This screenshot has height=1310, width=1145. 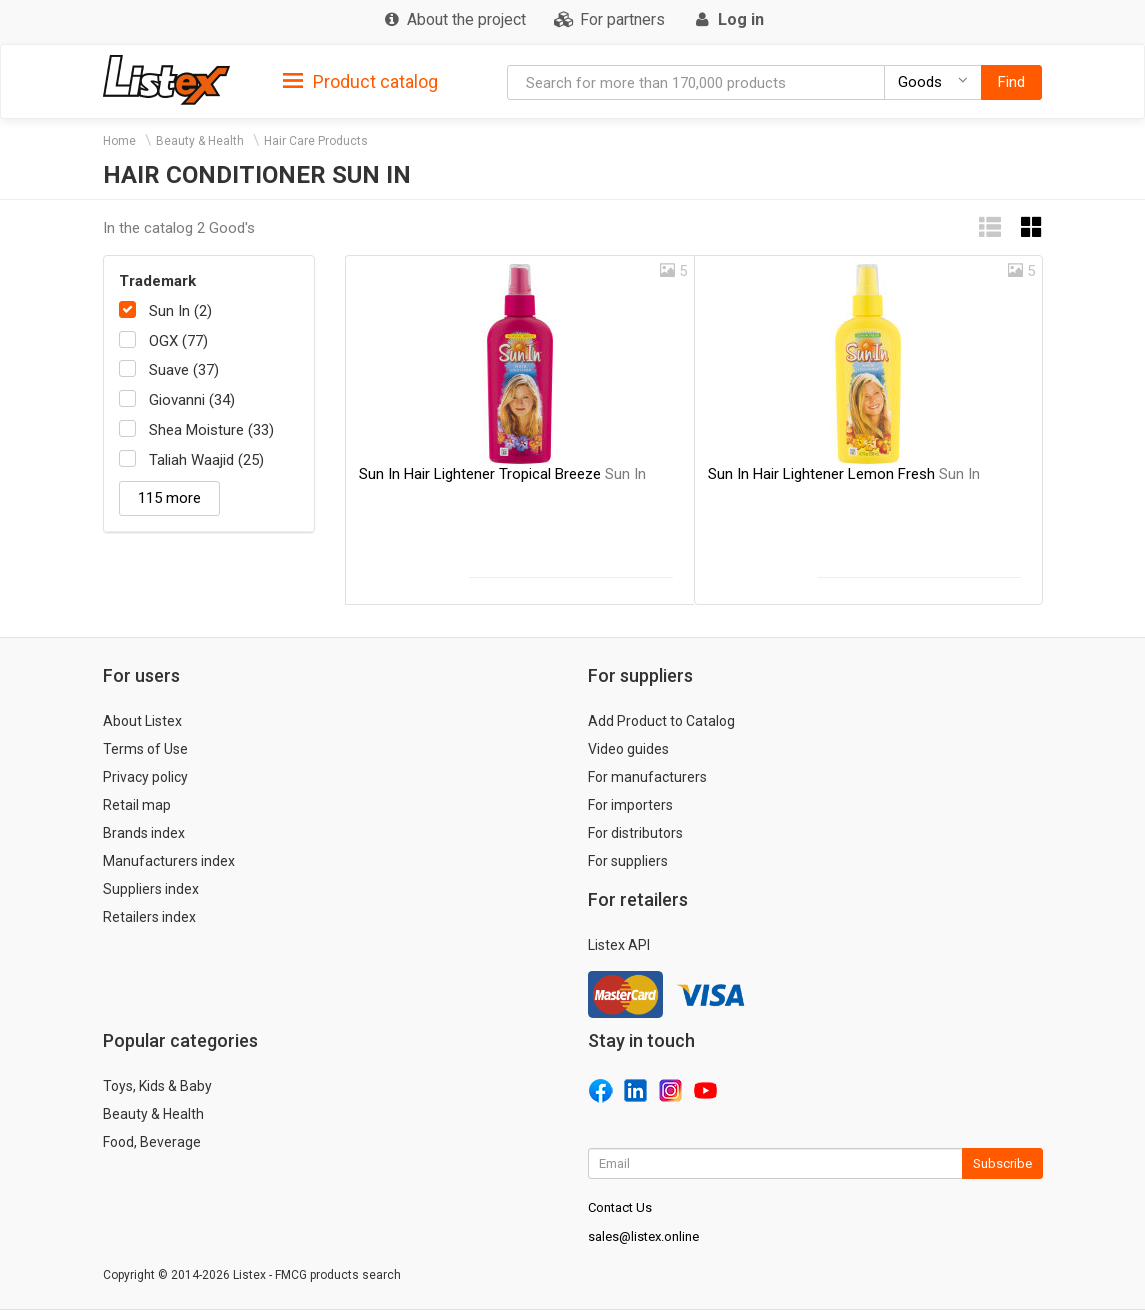 What do you see at coordinates (178, 341) in the screenshot?
I see `OGX (77)` at bounding box center [178, 341].